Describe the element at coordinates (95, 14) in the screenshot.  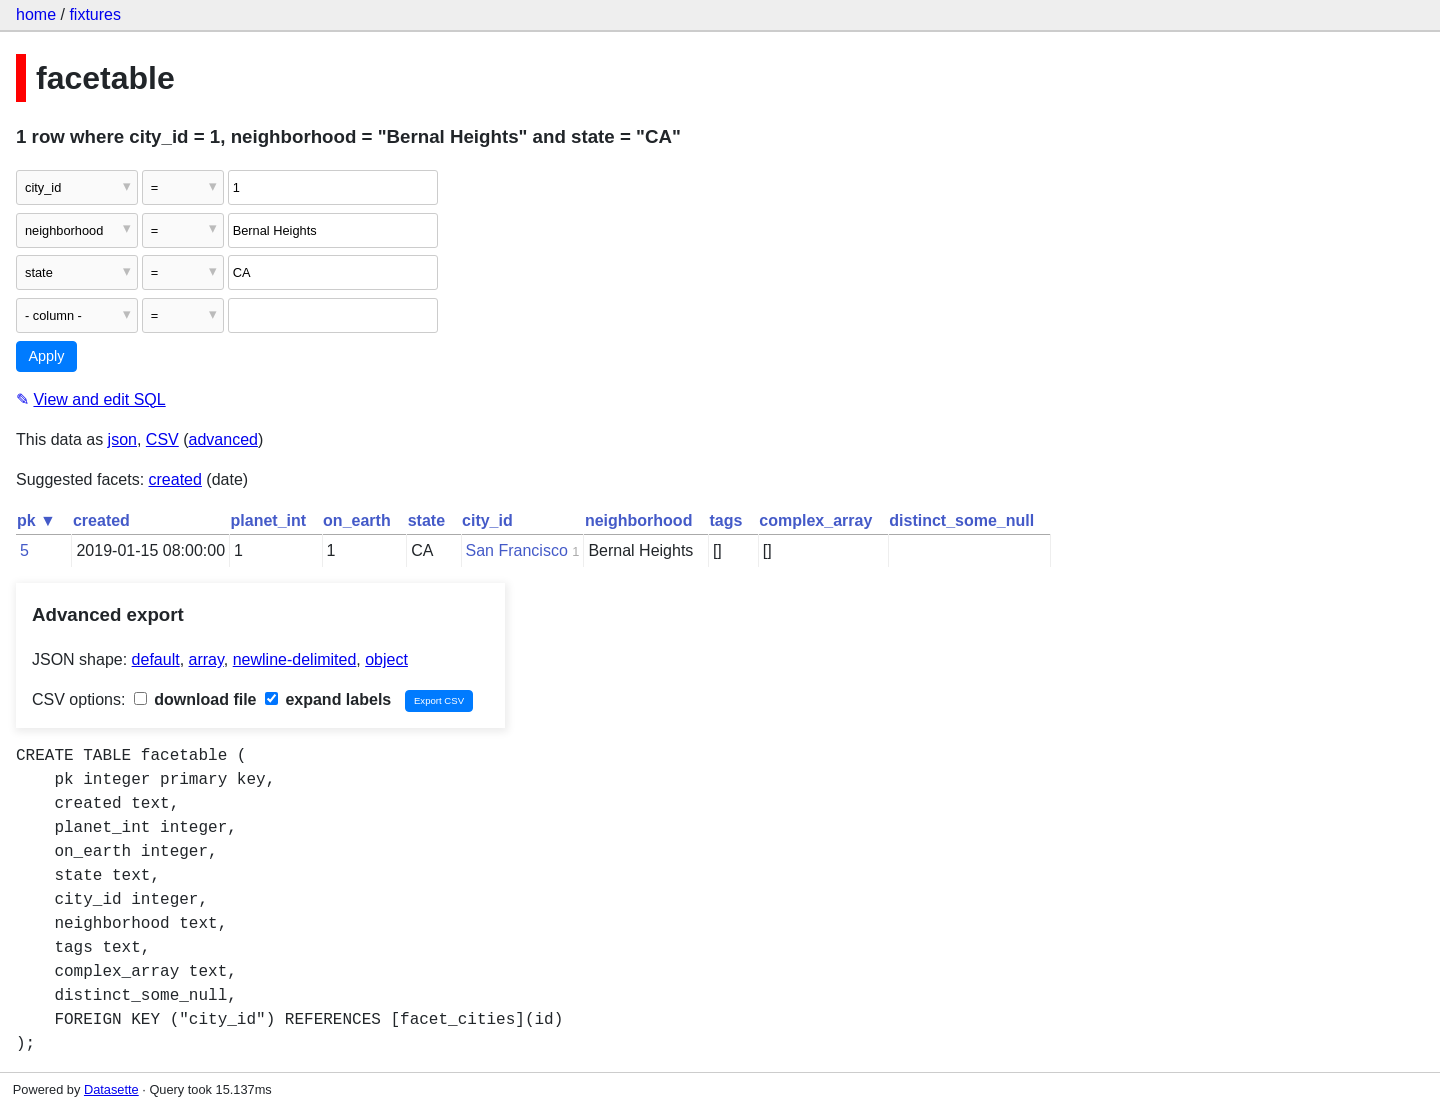
I see `fixtures` at that location.